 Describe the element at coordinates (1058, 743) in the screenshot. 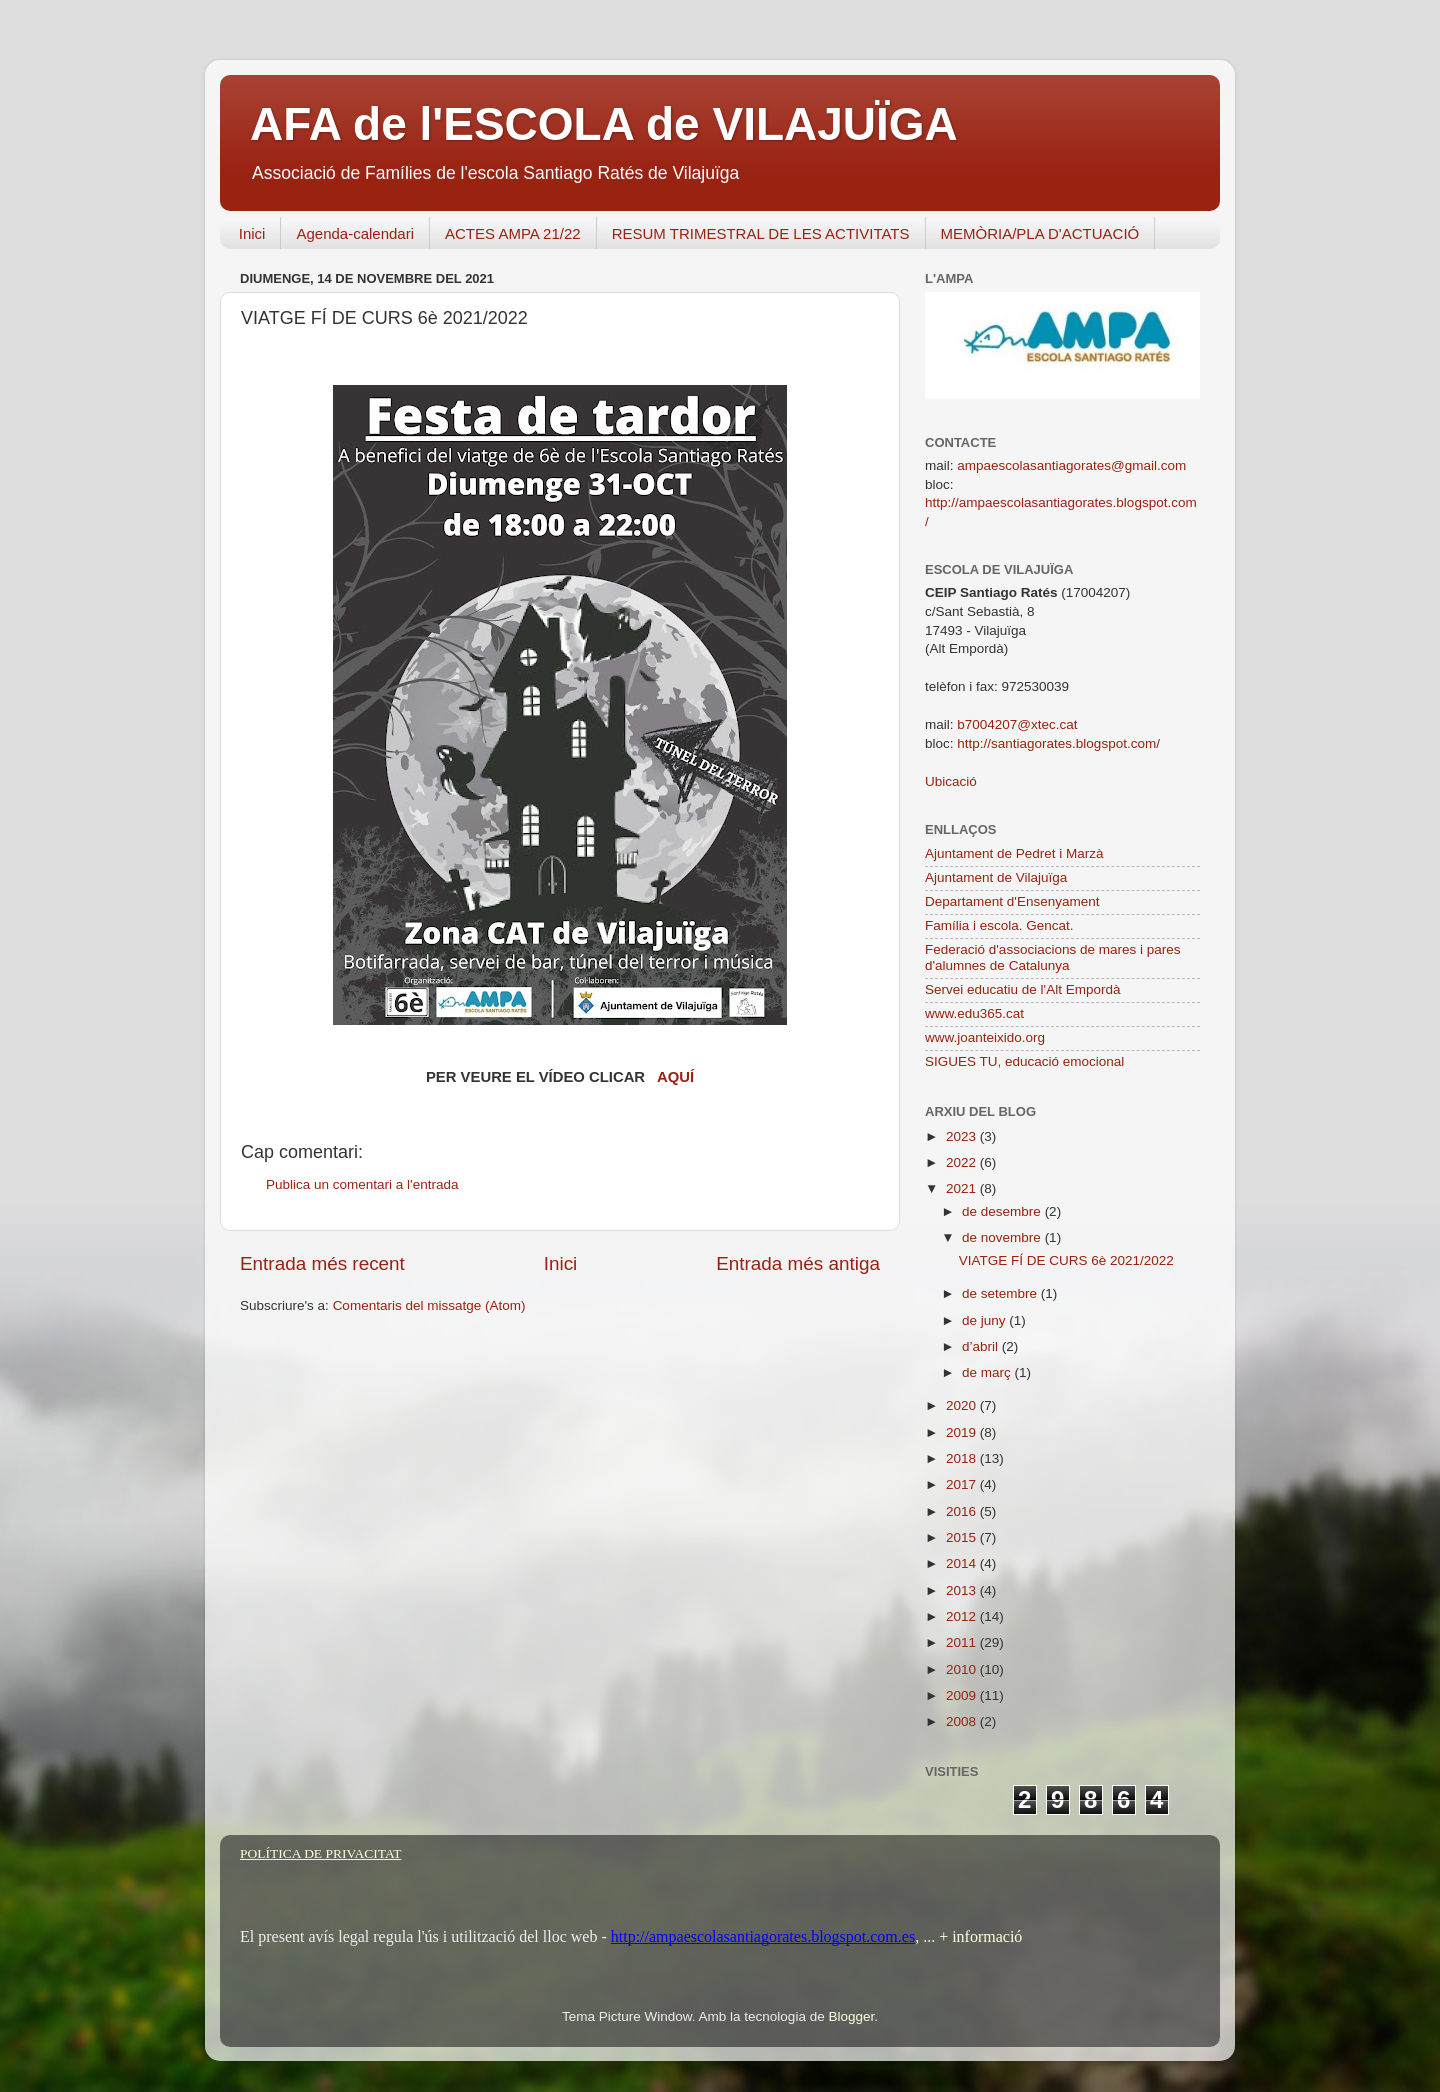

I see `http://santiagorates.blogspot.com/` at that location.